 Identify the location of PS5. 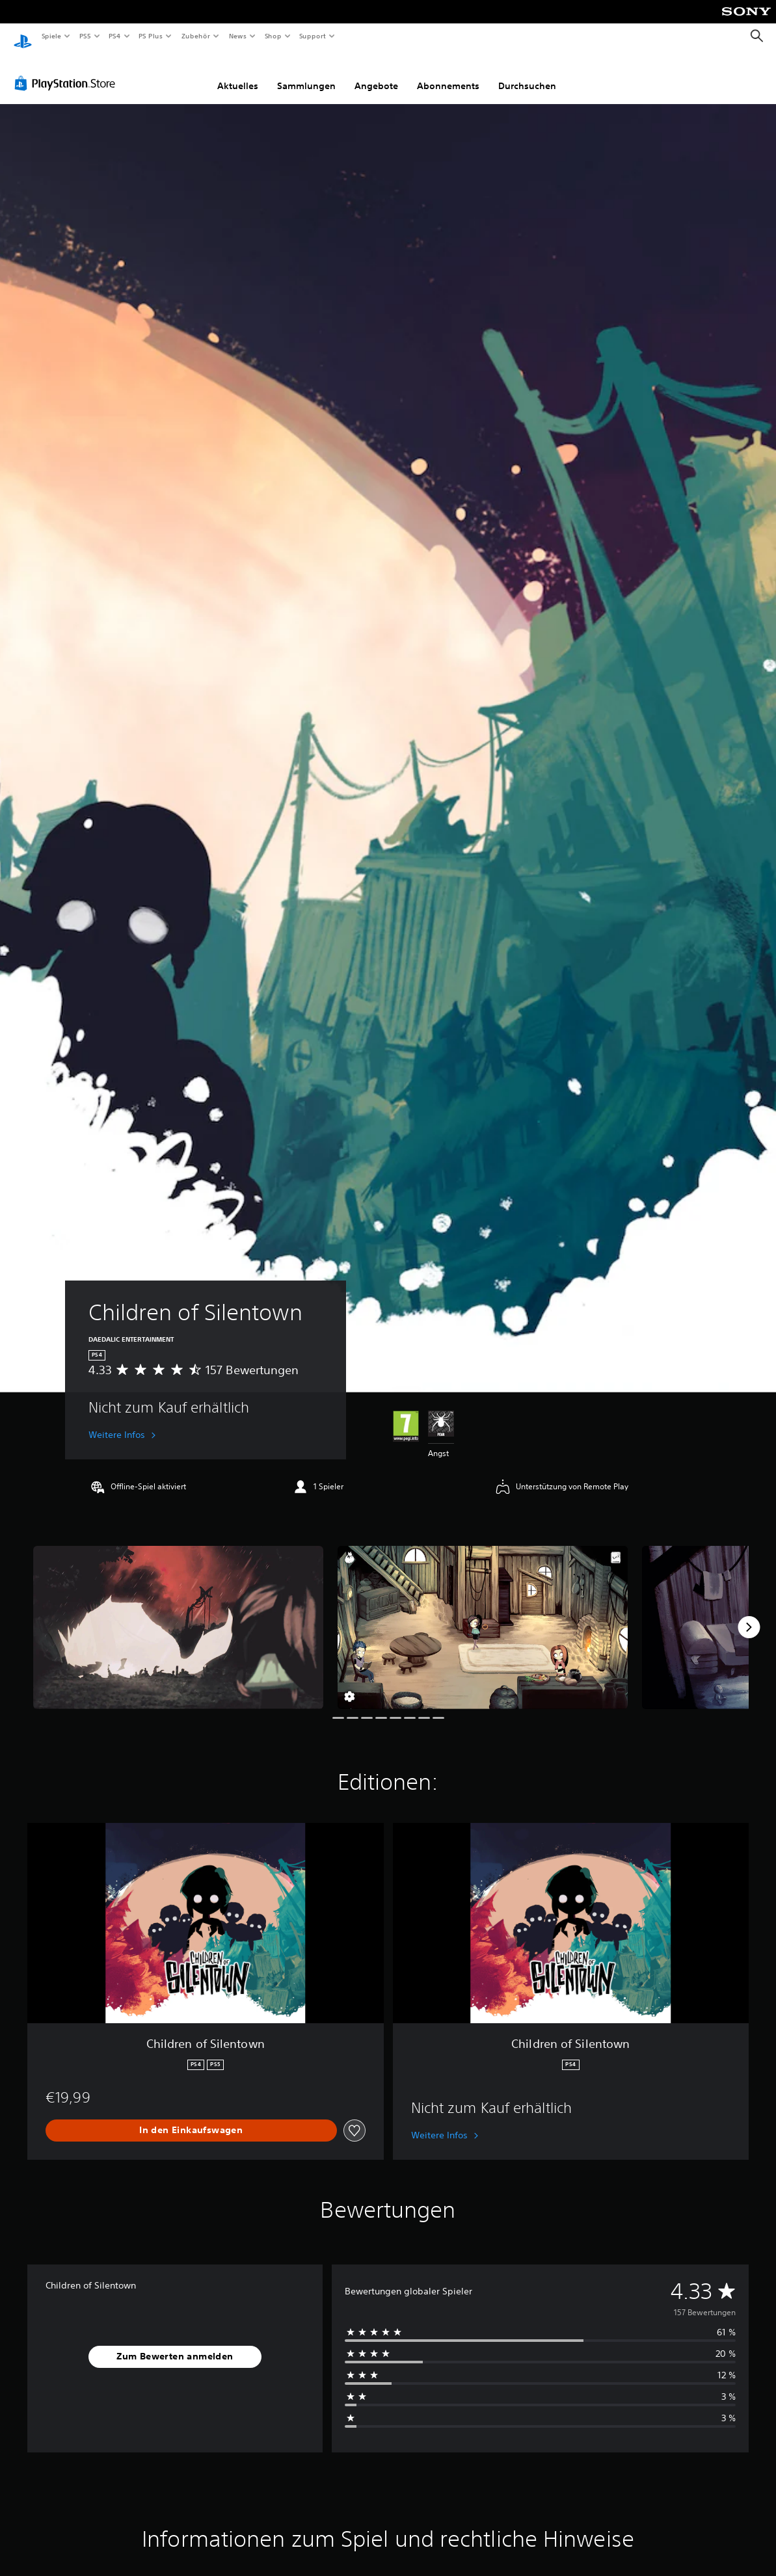
(85, 35).